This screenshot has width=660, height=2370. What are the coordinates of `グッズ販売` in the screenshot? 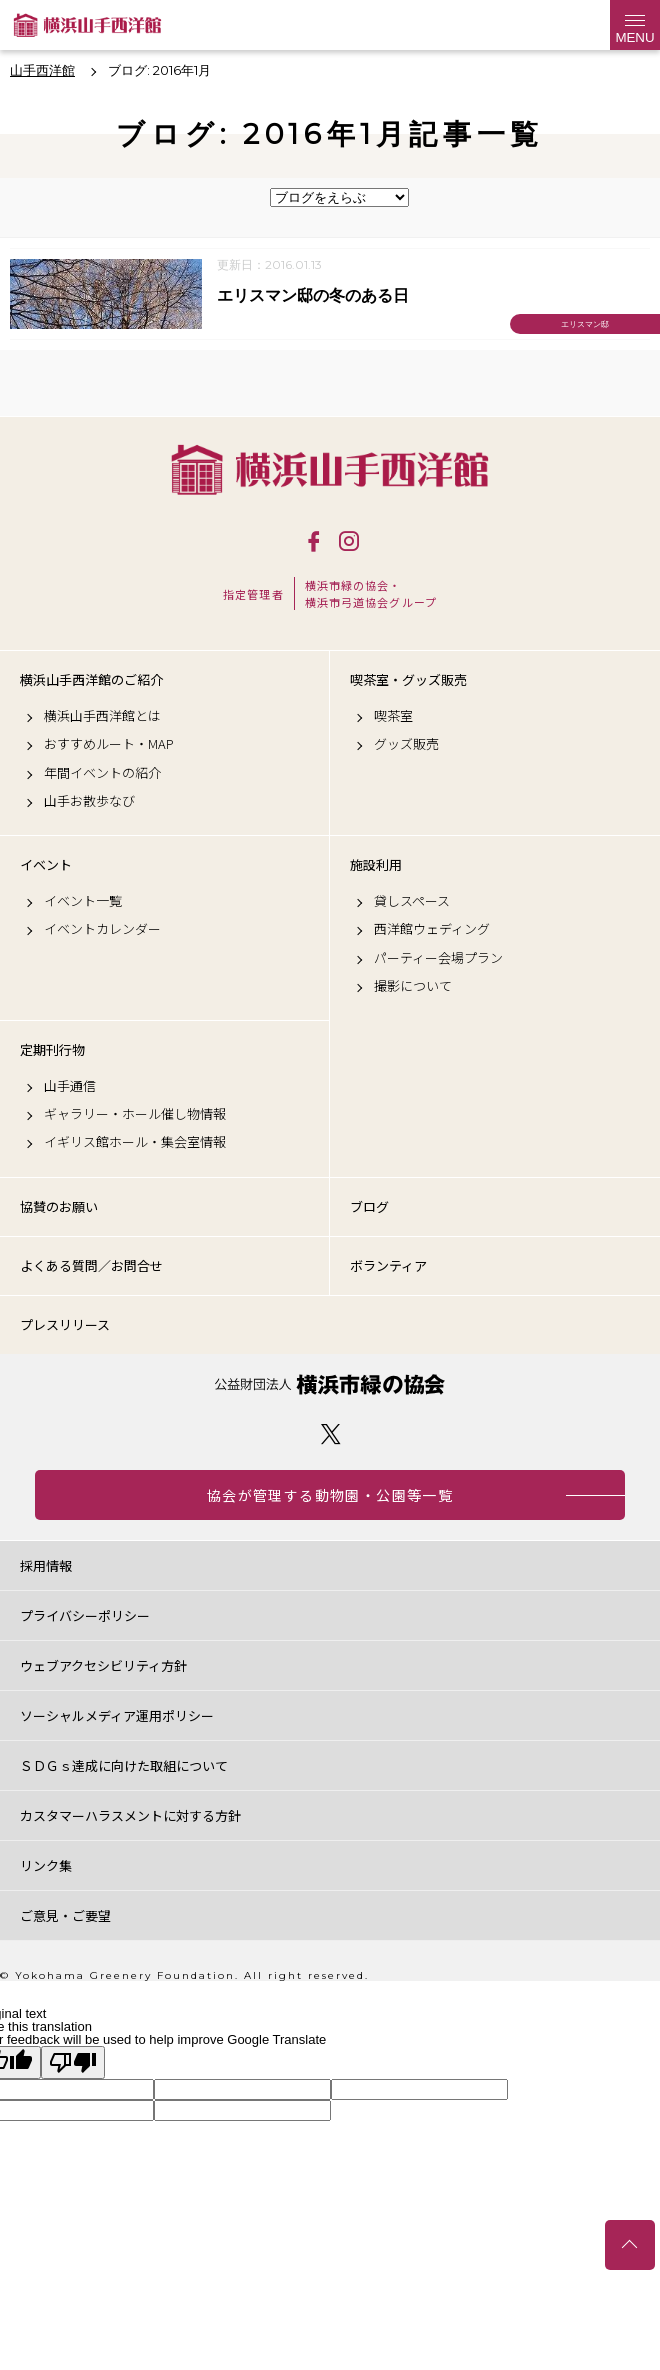 It's located at (406, 744).